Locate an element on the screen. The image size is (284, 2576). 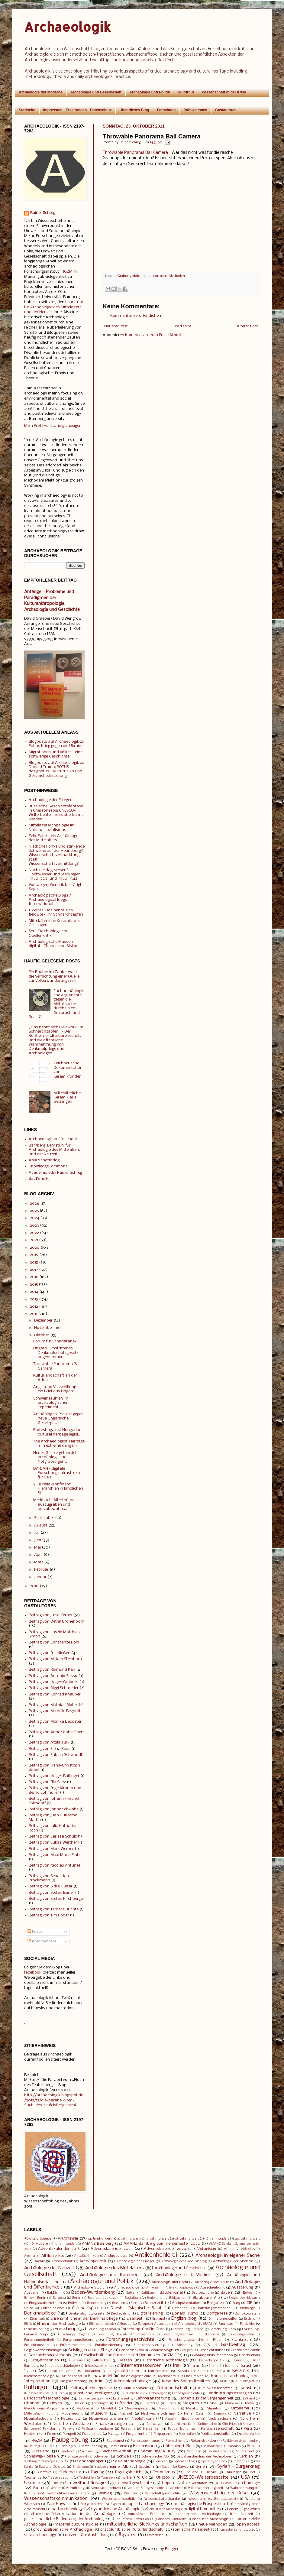
Iran is located at coordinates (196, 2366).